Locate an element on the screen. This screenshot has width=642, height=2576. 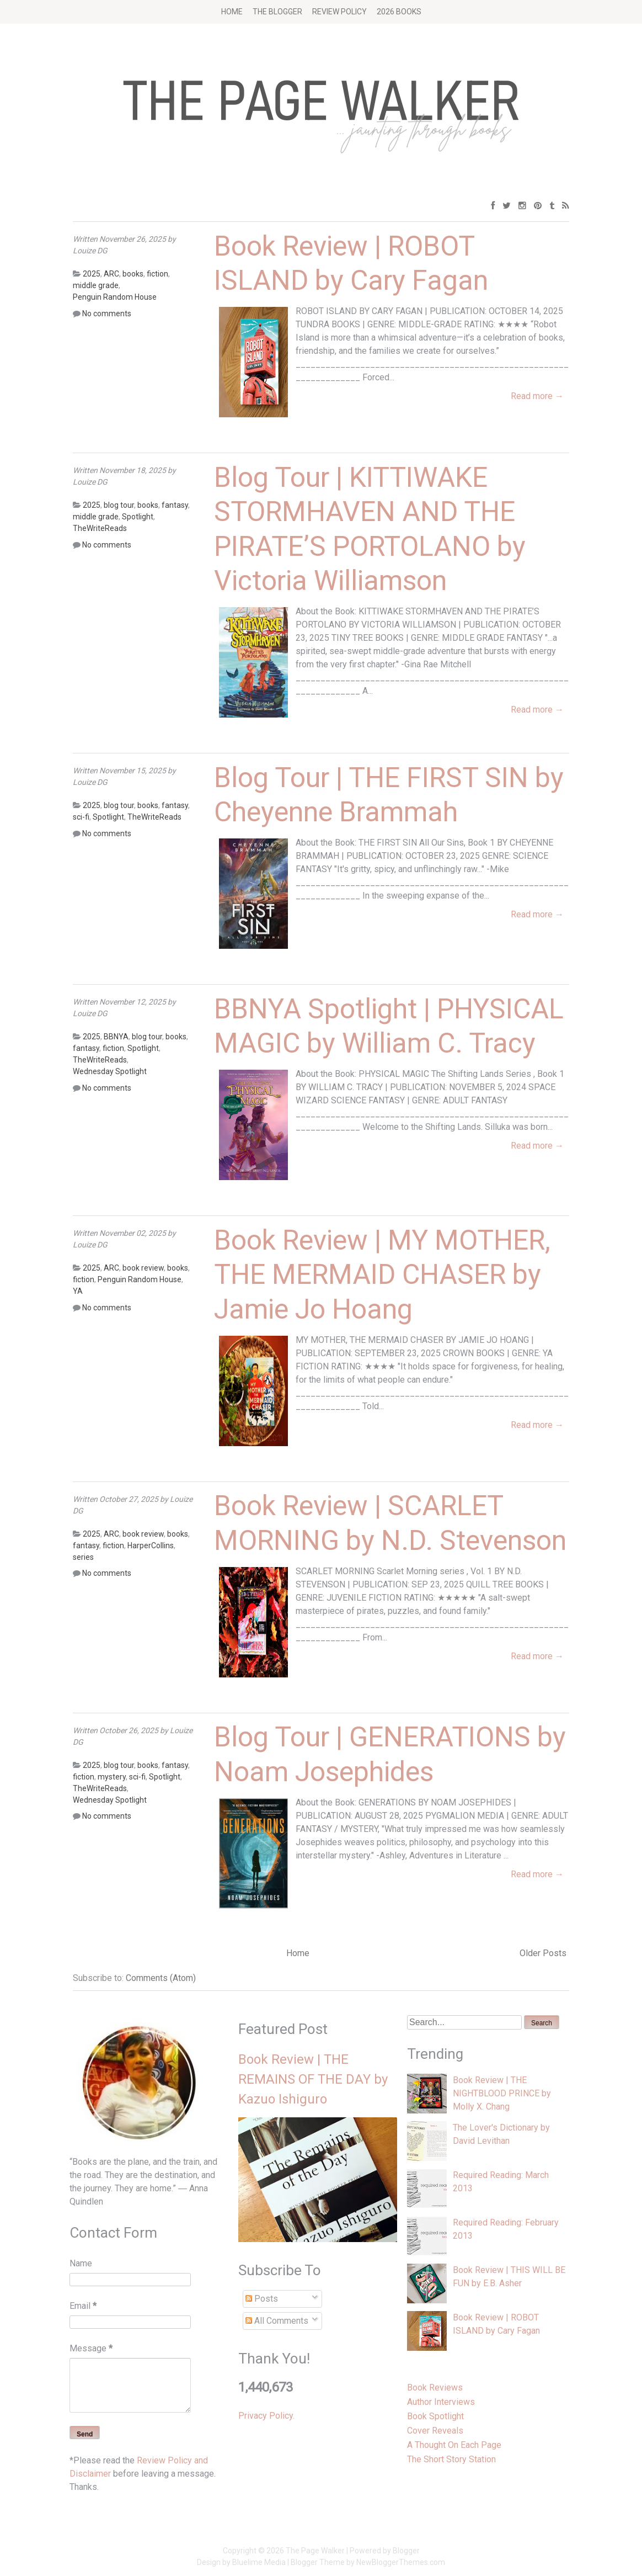
HarperCollins is located at coordinates (150, 1545).